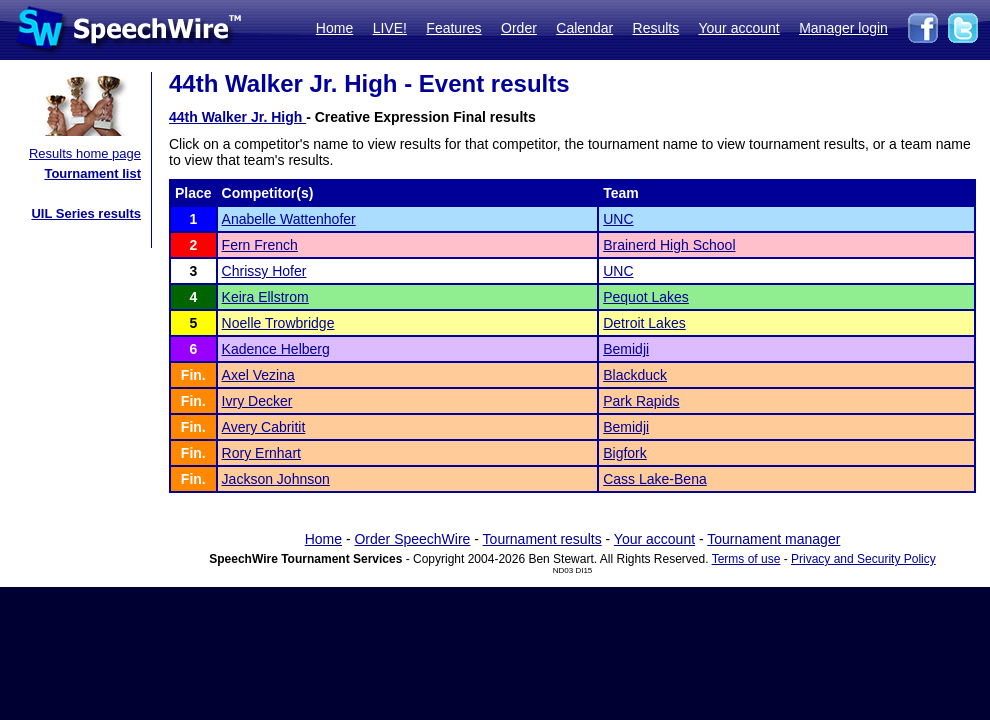  I want to click on Order SpeechWire, so click(412, 539).